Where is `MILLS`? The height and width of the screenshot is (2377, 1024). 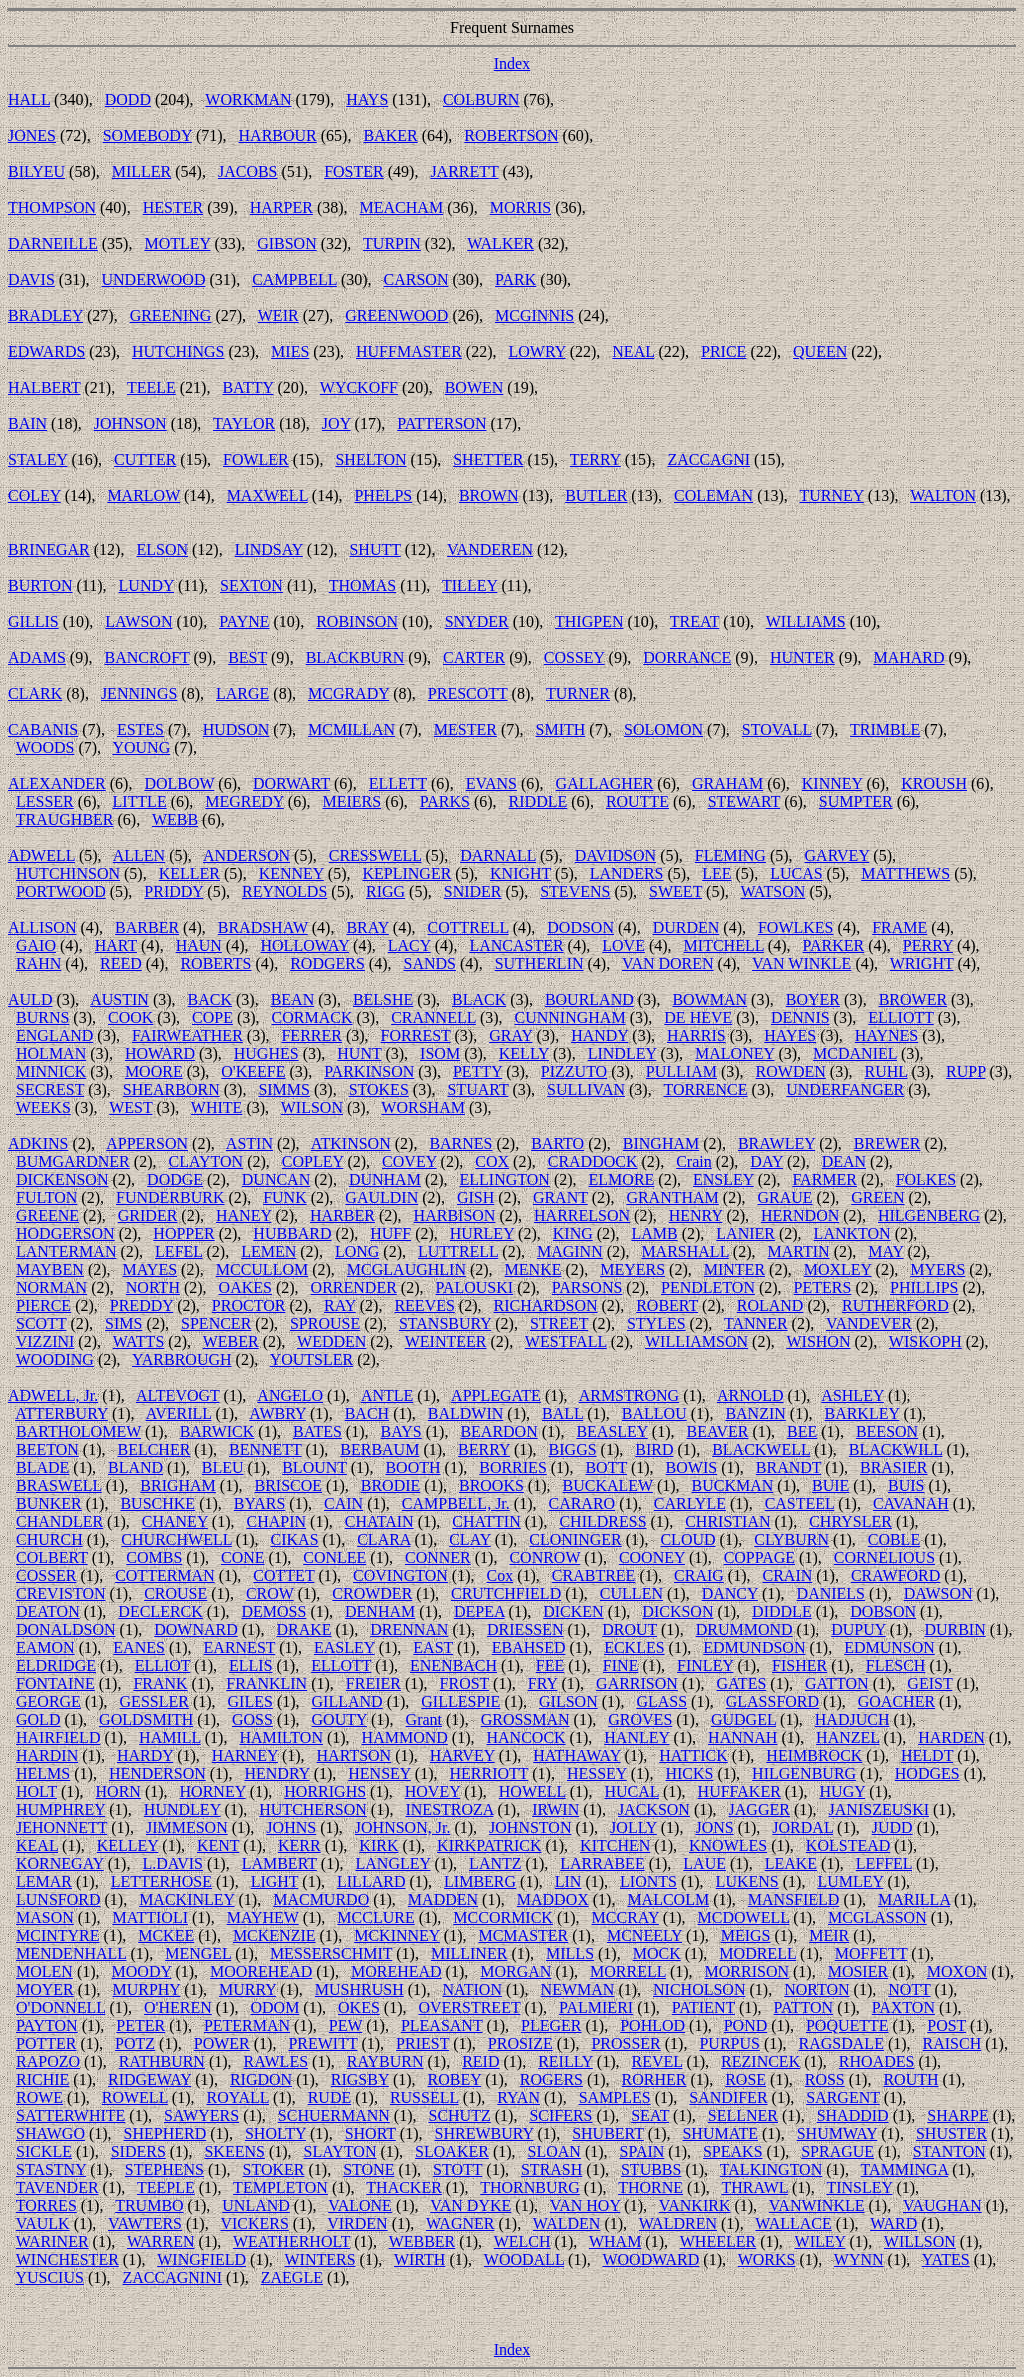 MILLS is located at coordinates (570, 1953).